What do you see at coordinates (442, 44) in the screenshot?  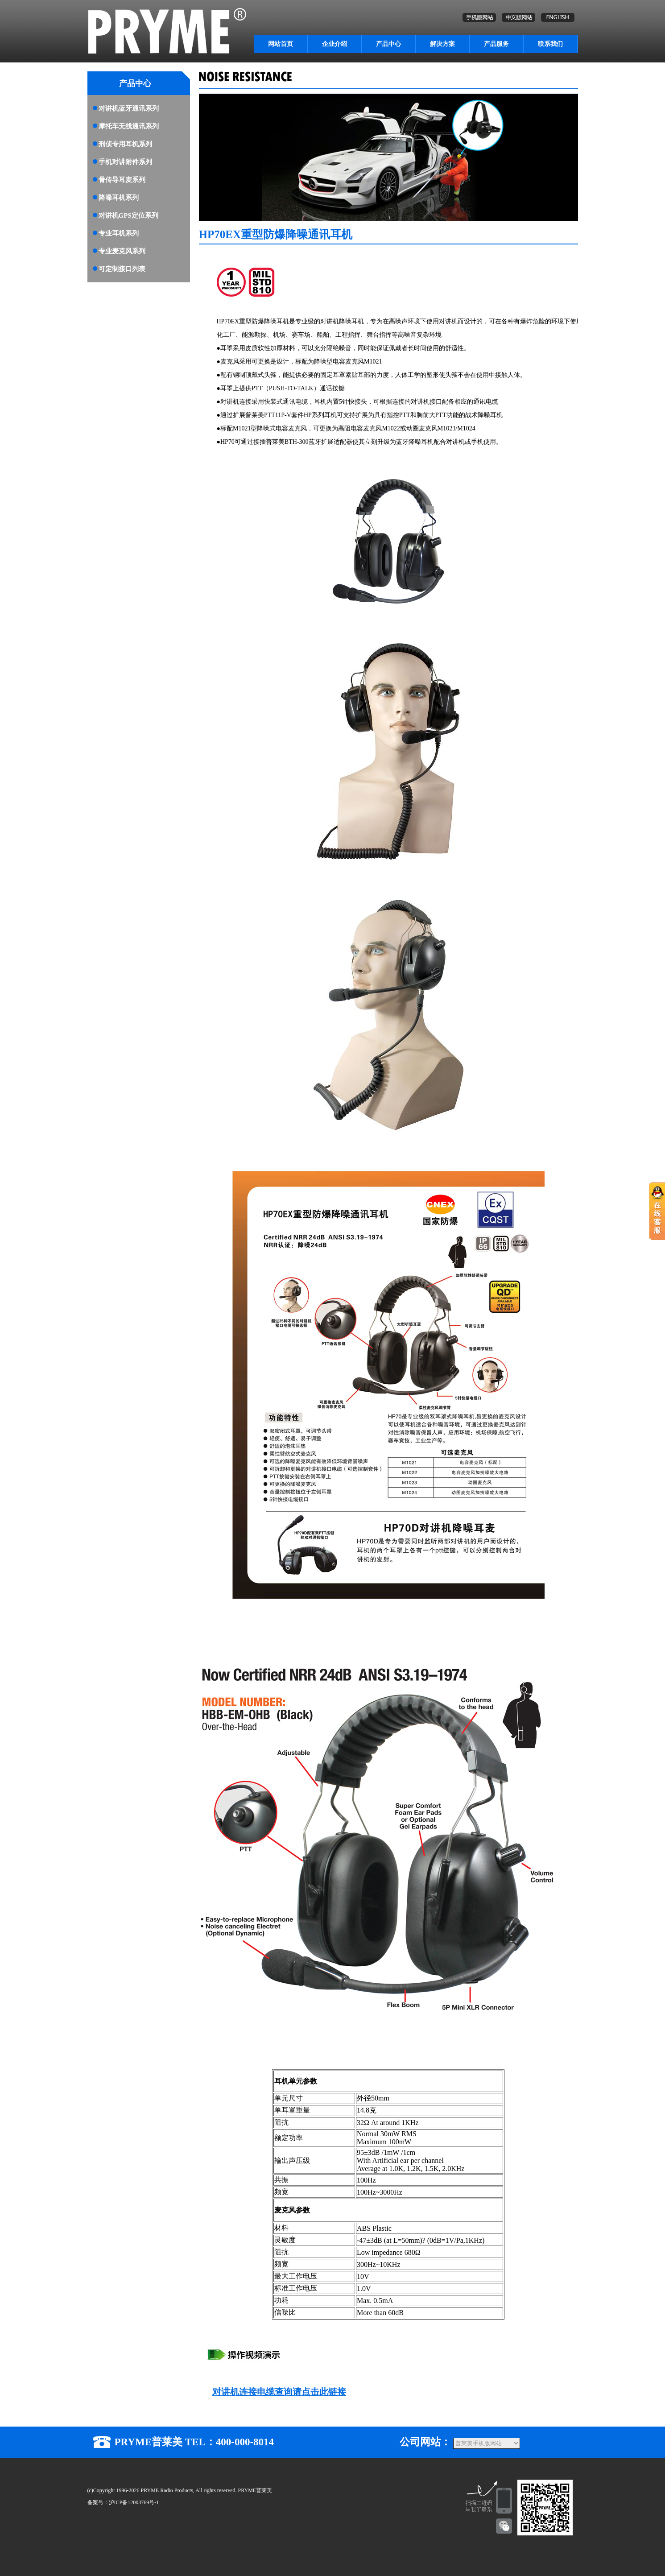 I see `解决方案` at bounding box center [442, 44].